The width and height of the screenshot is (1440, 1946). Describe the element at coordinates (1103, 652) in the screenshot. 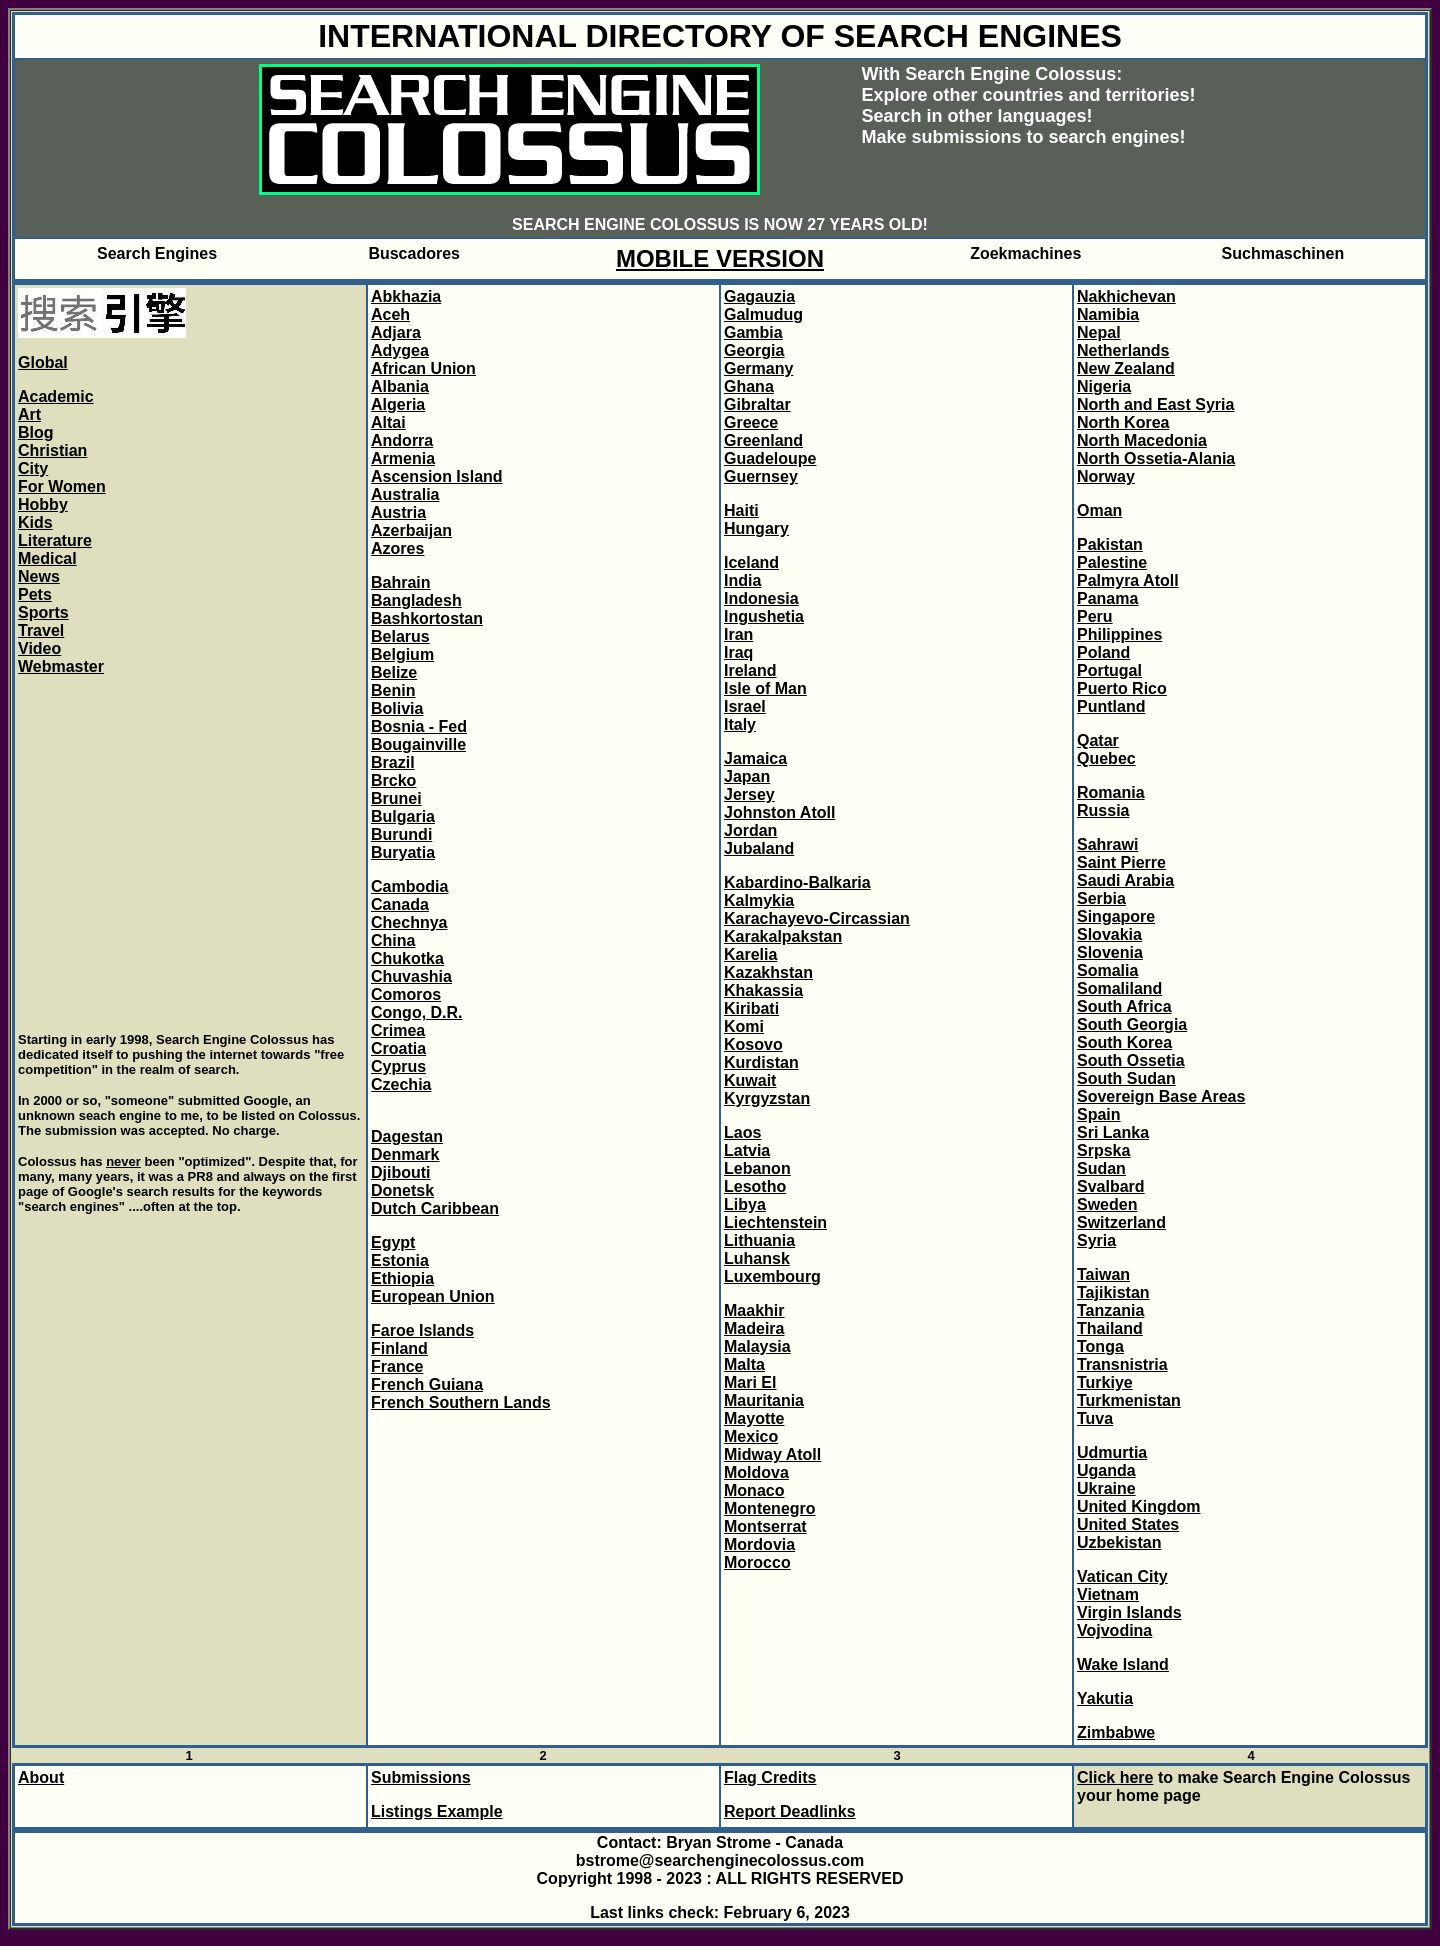

I see `Poland` at that location.